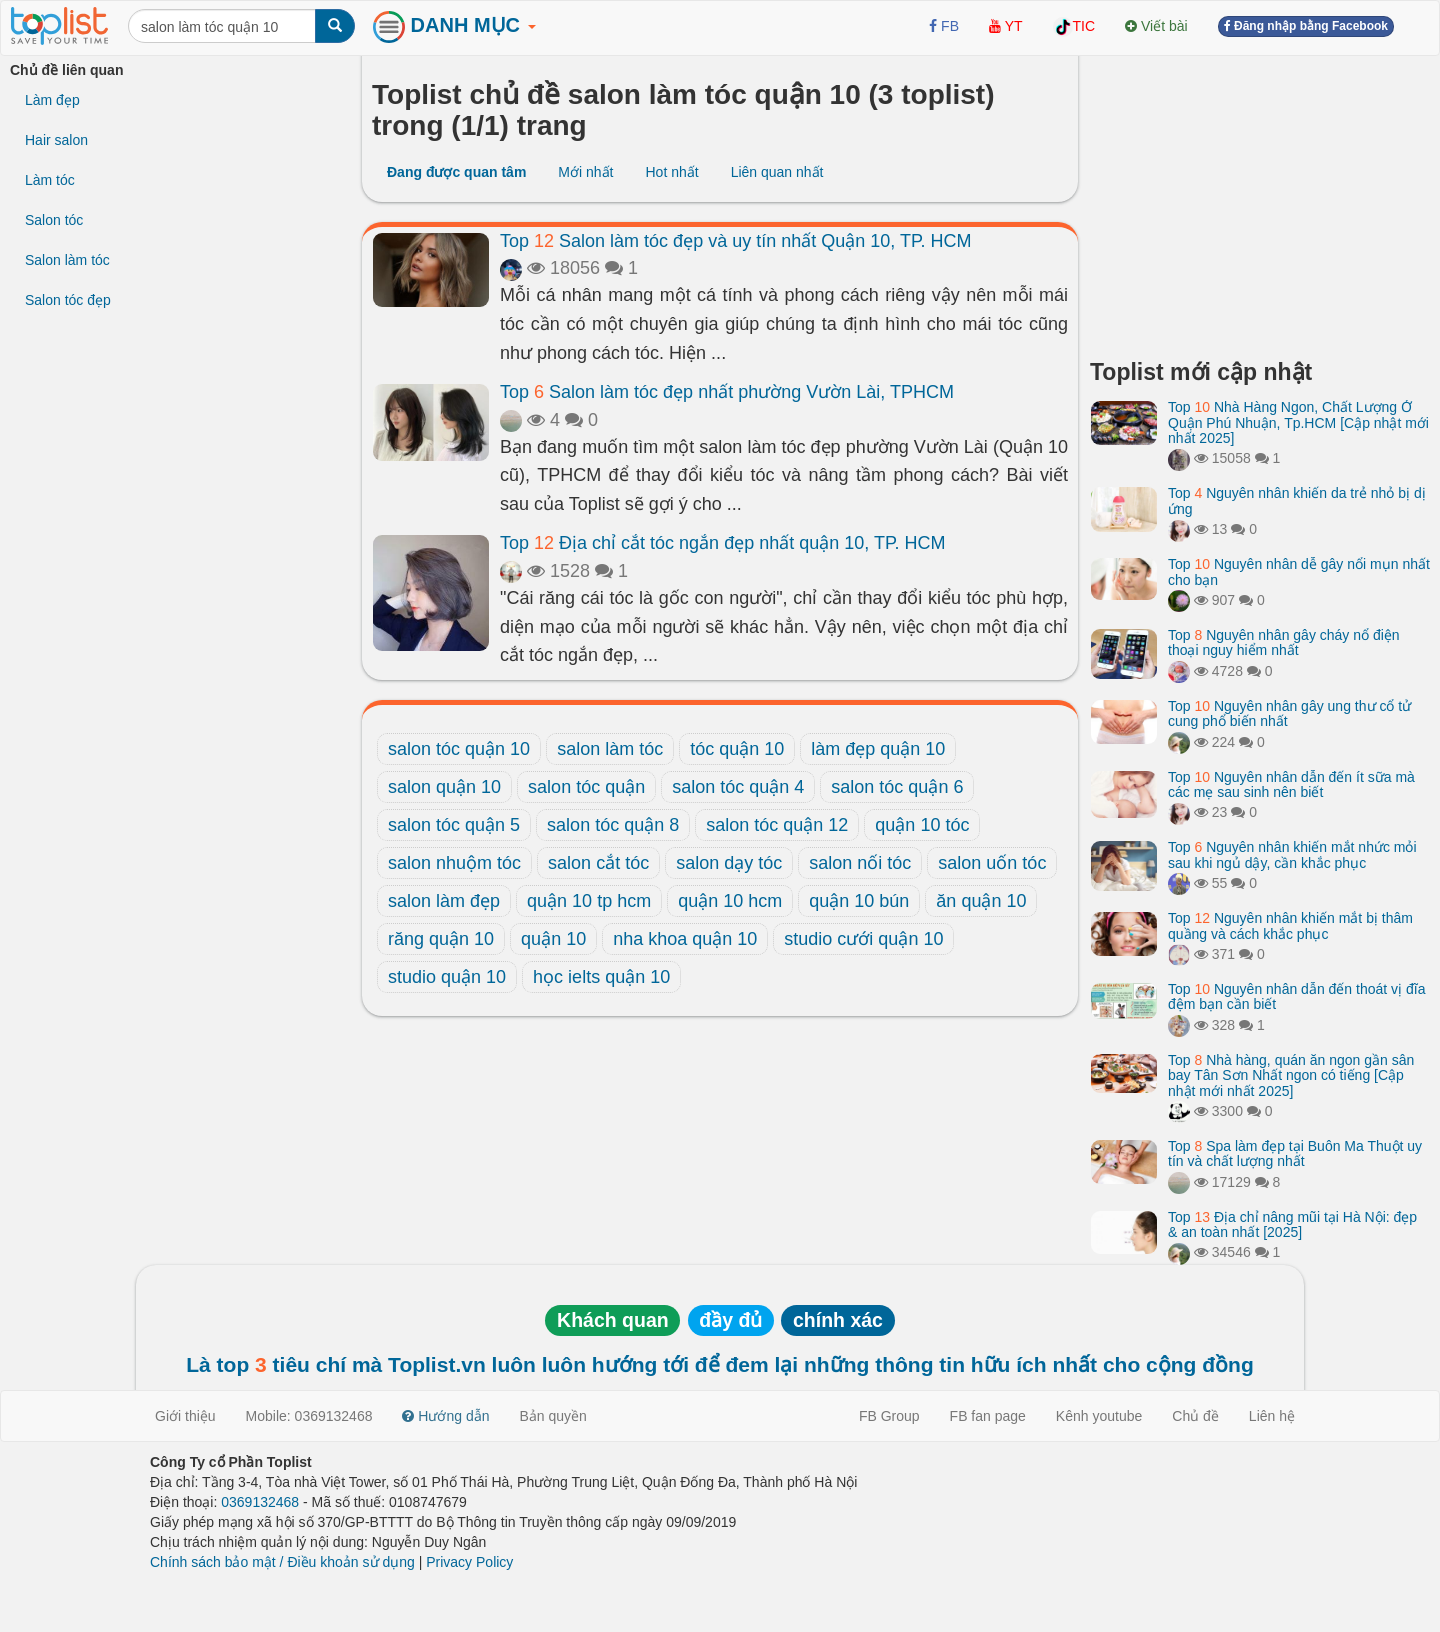  I want to click on studio quận 10, so click(447, 977).